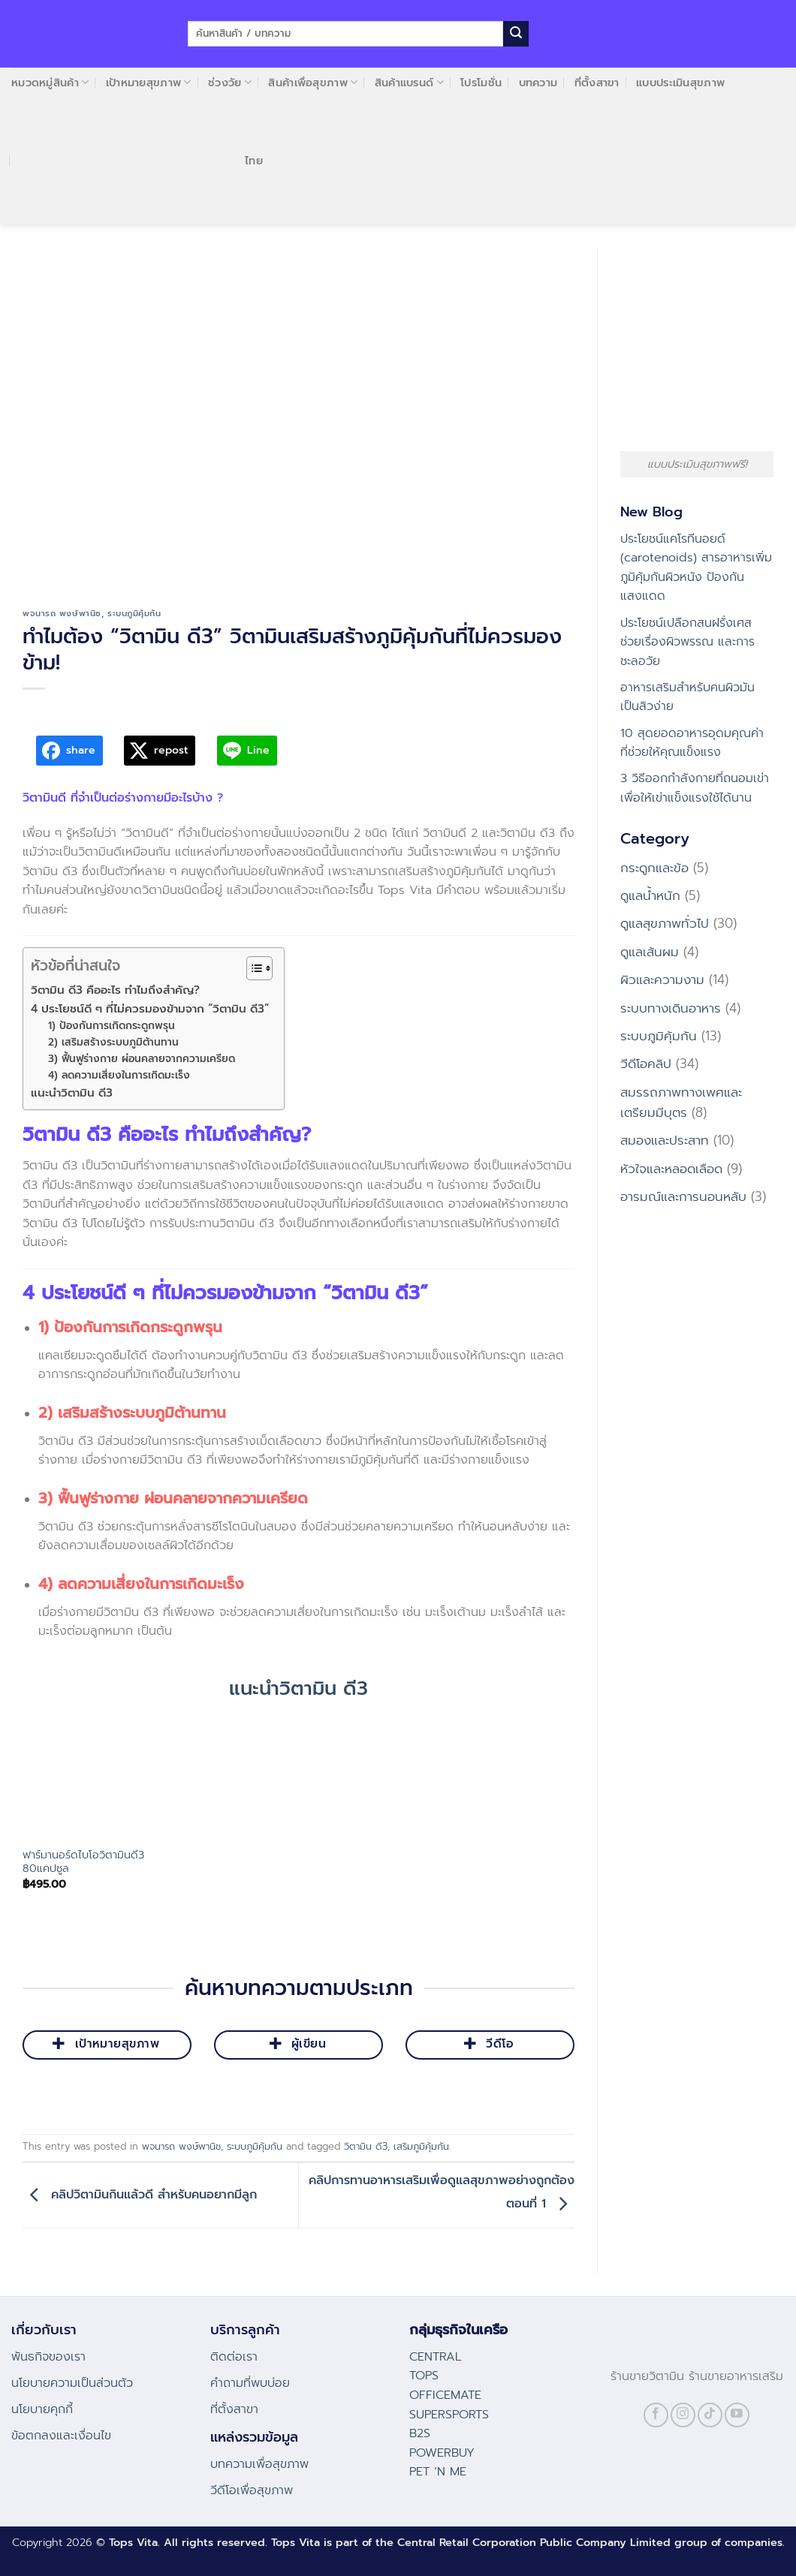 The image size is (796, 2576). I want to click on ผิวและความงาม, so click(662, 979).